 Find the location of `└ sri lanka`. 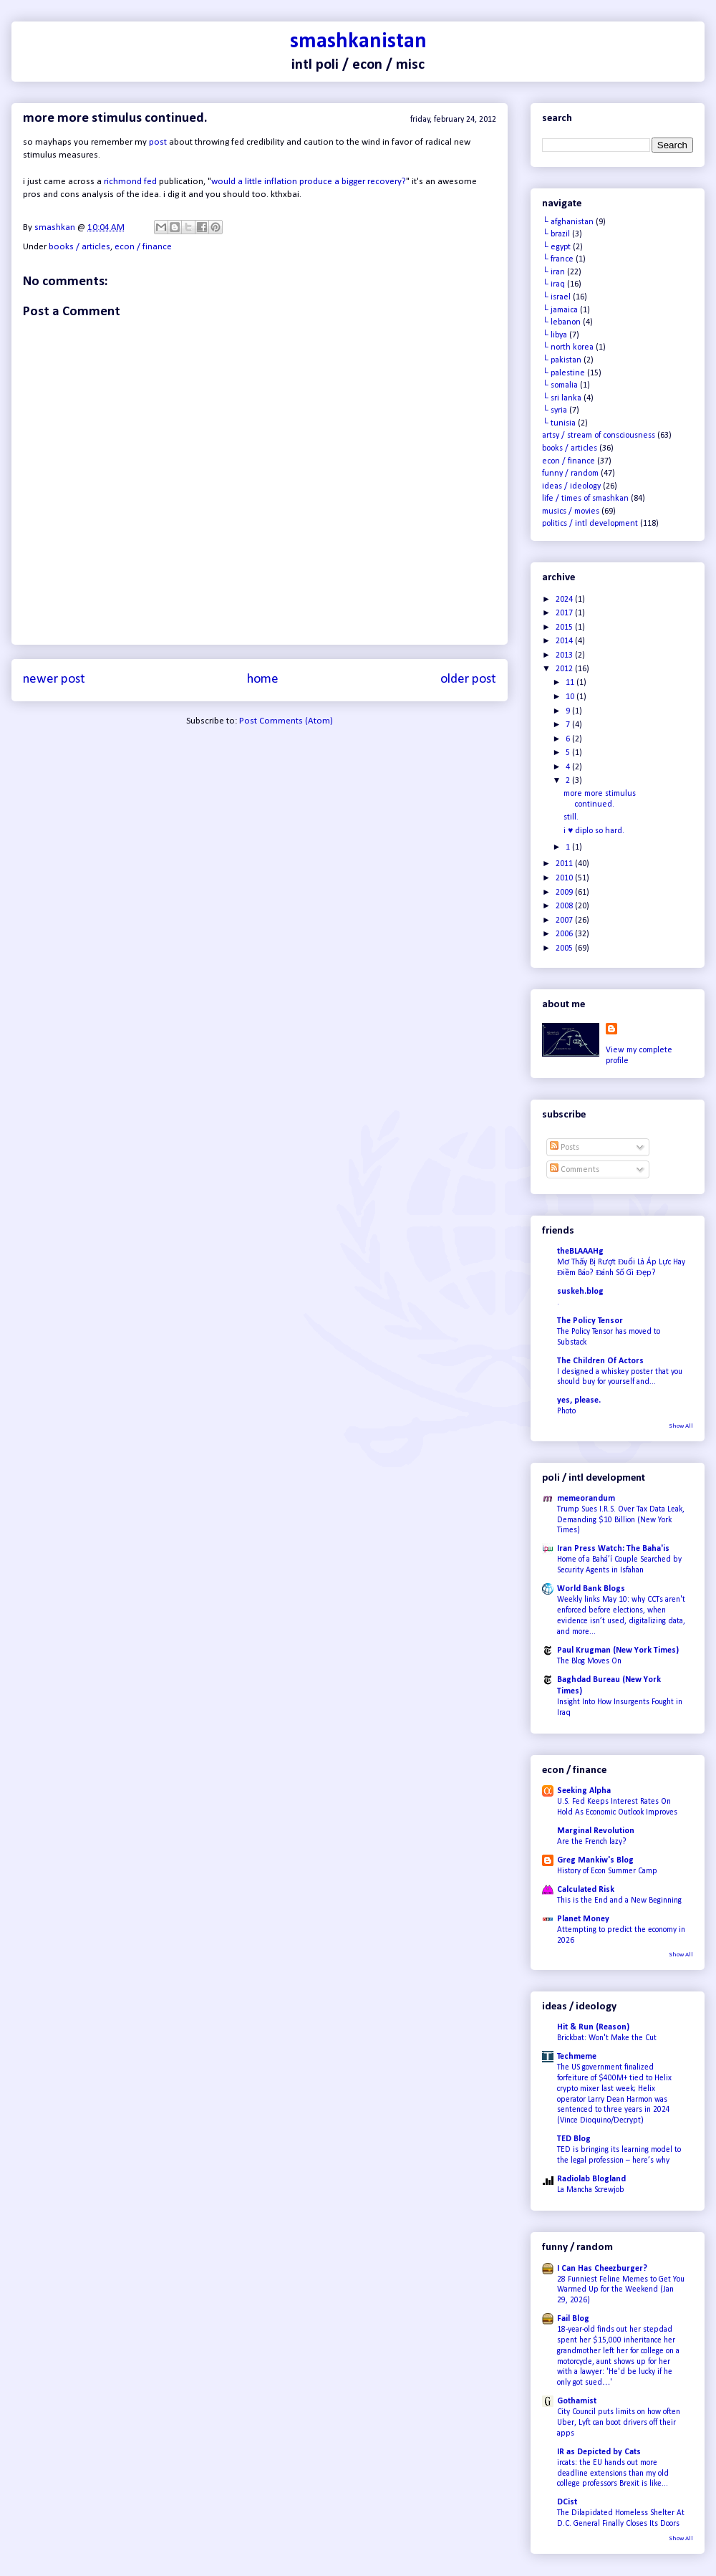

└ sri lanka is located at coordinates (561, 398).